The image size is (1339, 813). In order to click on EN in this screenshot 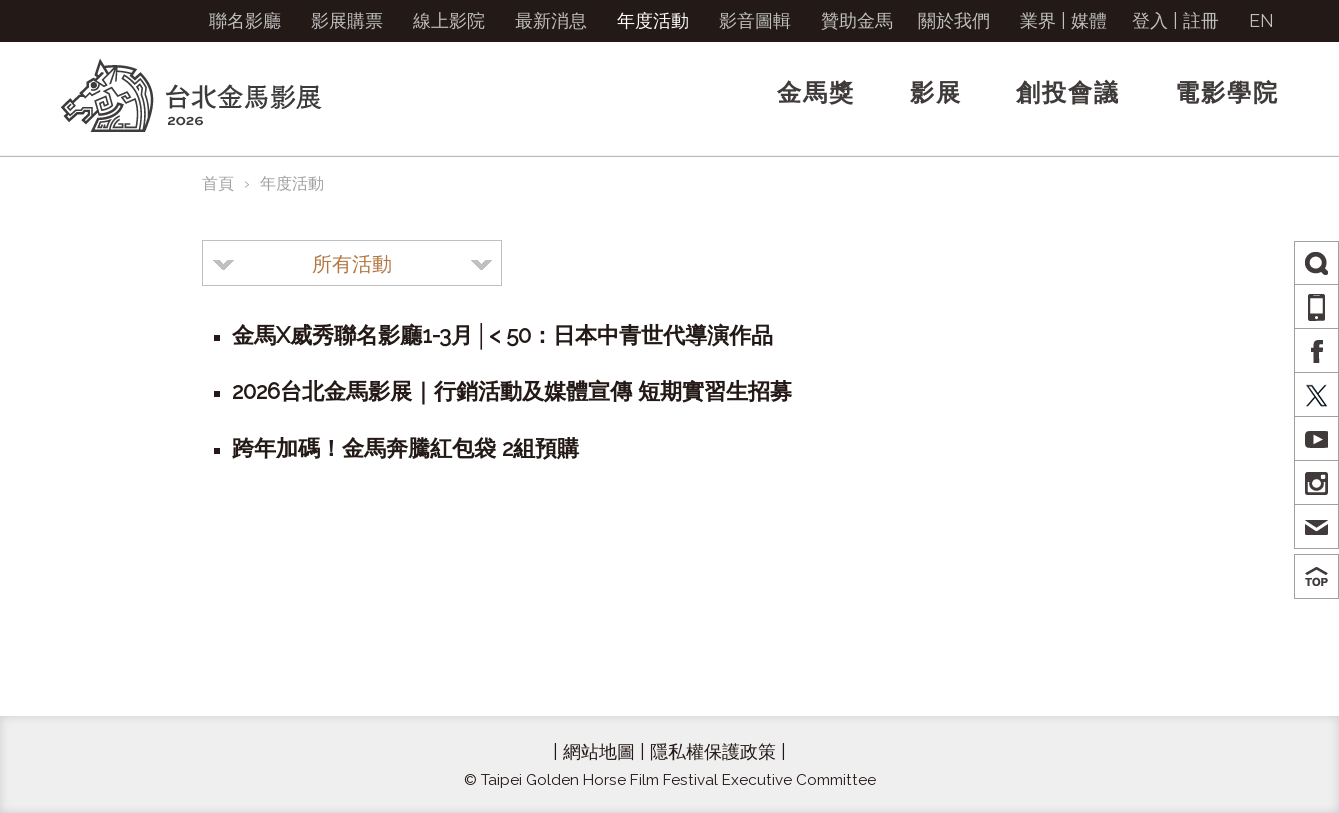, I will do `click(1261, 20)`.